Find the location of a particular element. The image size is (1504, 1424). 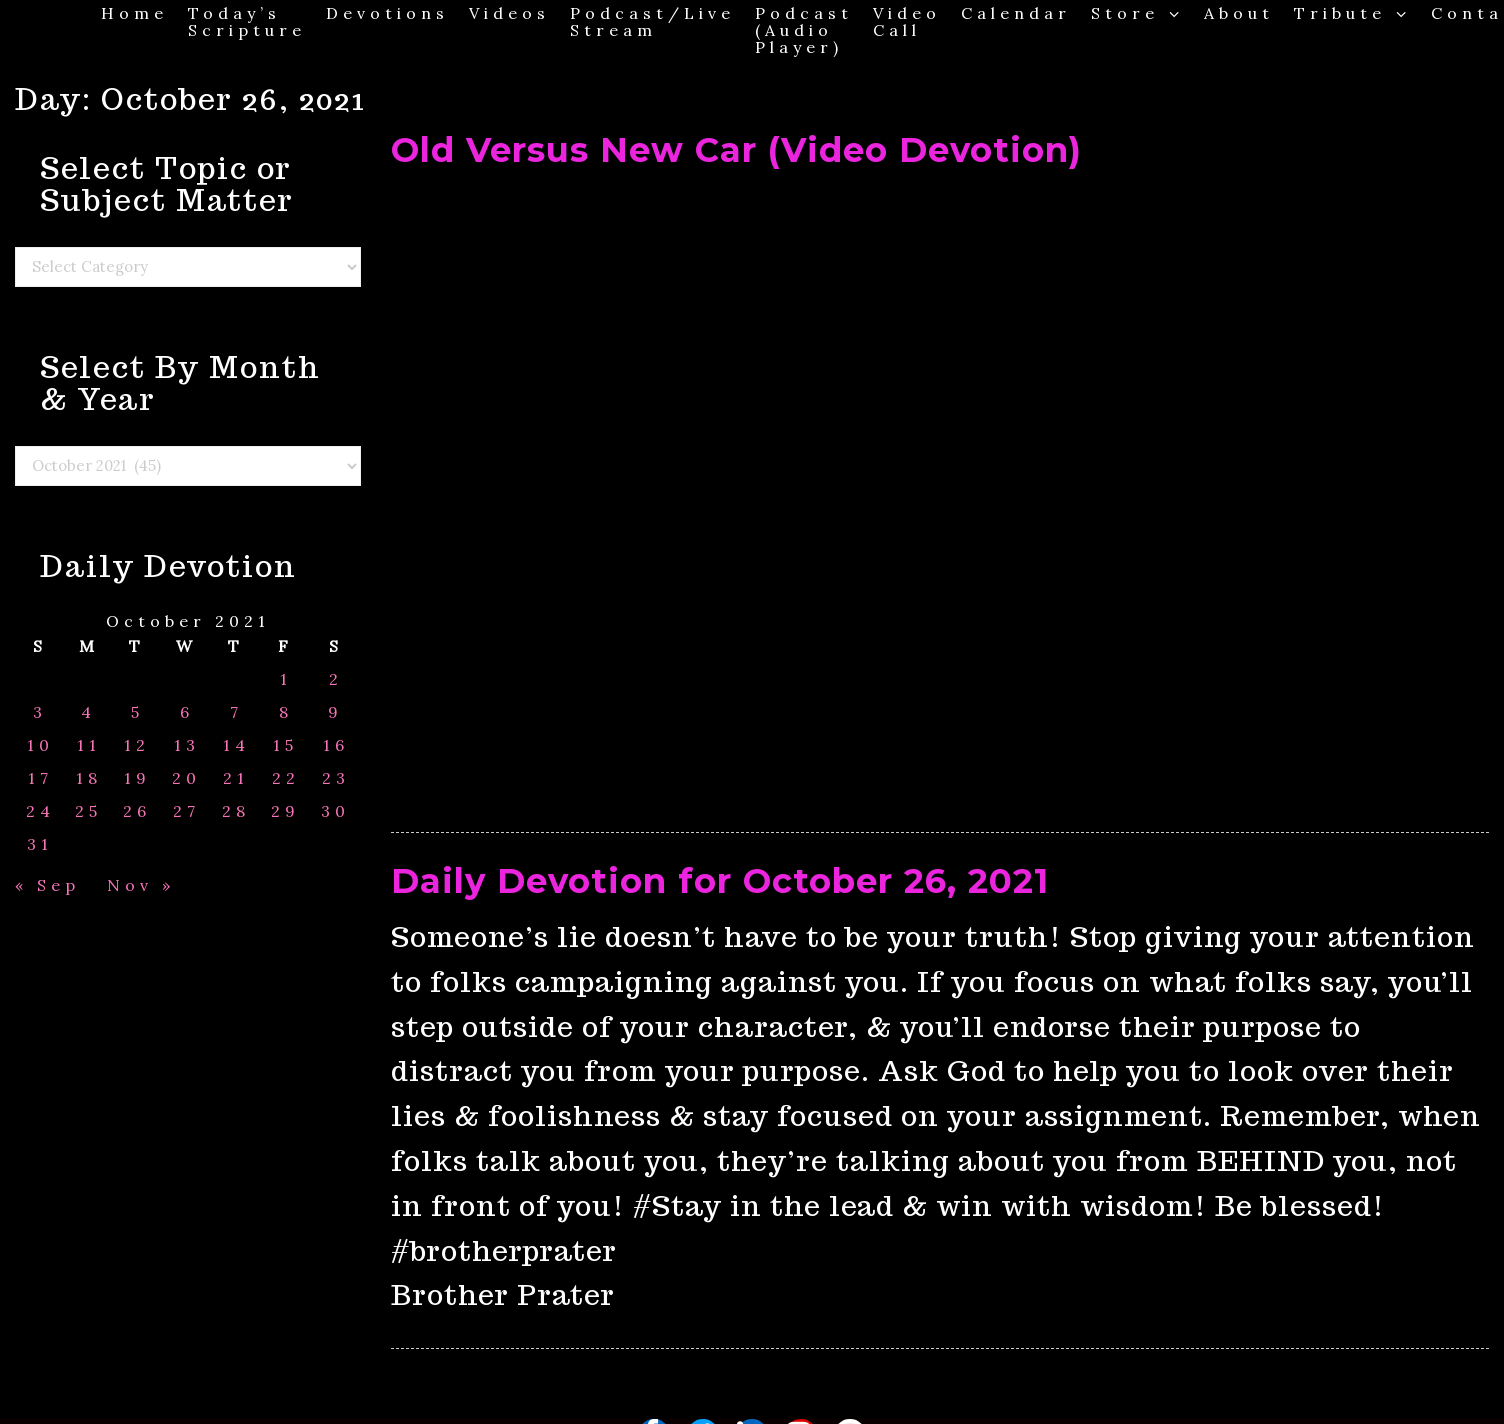

23 [Posts published on October 23, 2021] is located at coordinates (336, 778).